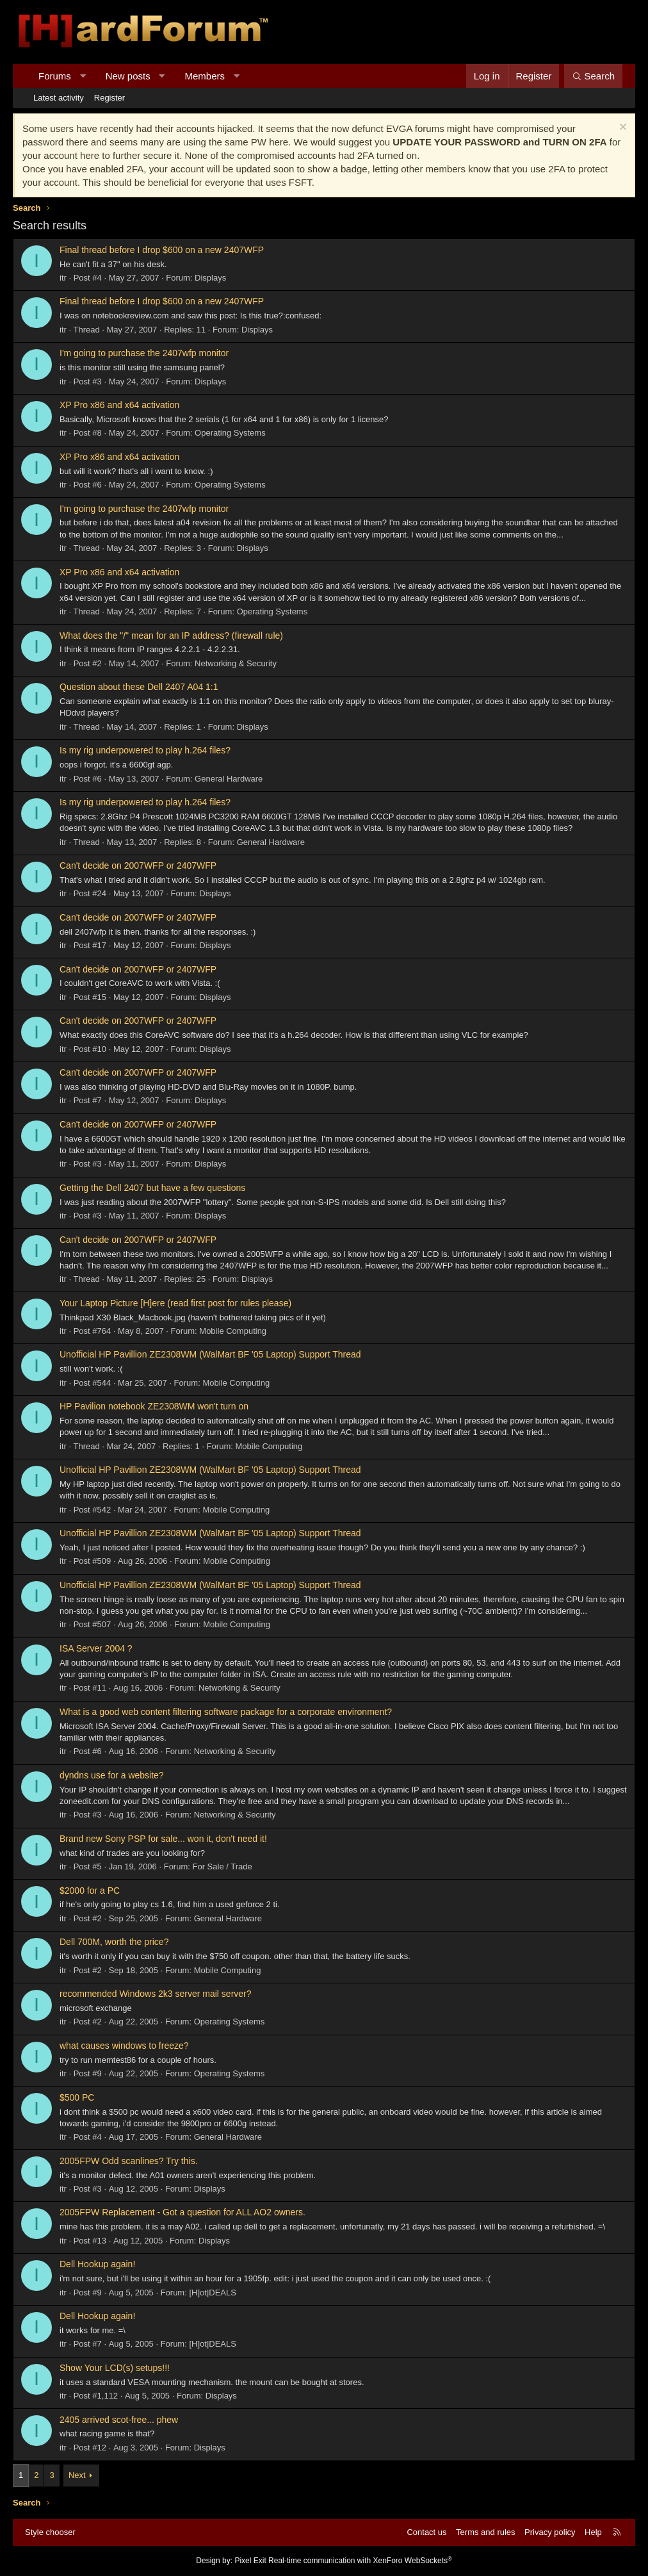 This screenshot has height=2576, width=648. I want to click on Networking & Security, so click(236, 663).